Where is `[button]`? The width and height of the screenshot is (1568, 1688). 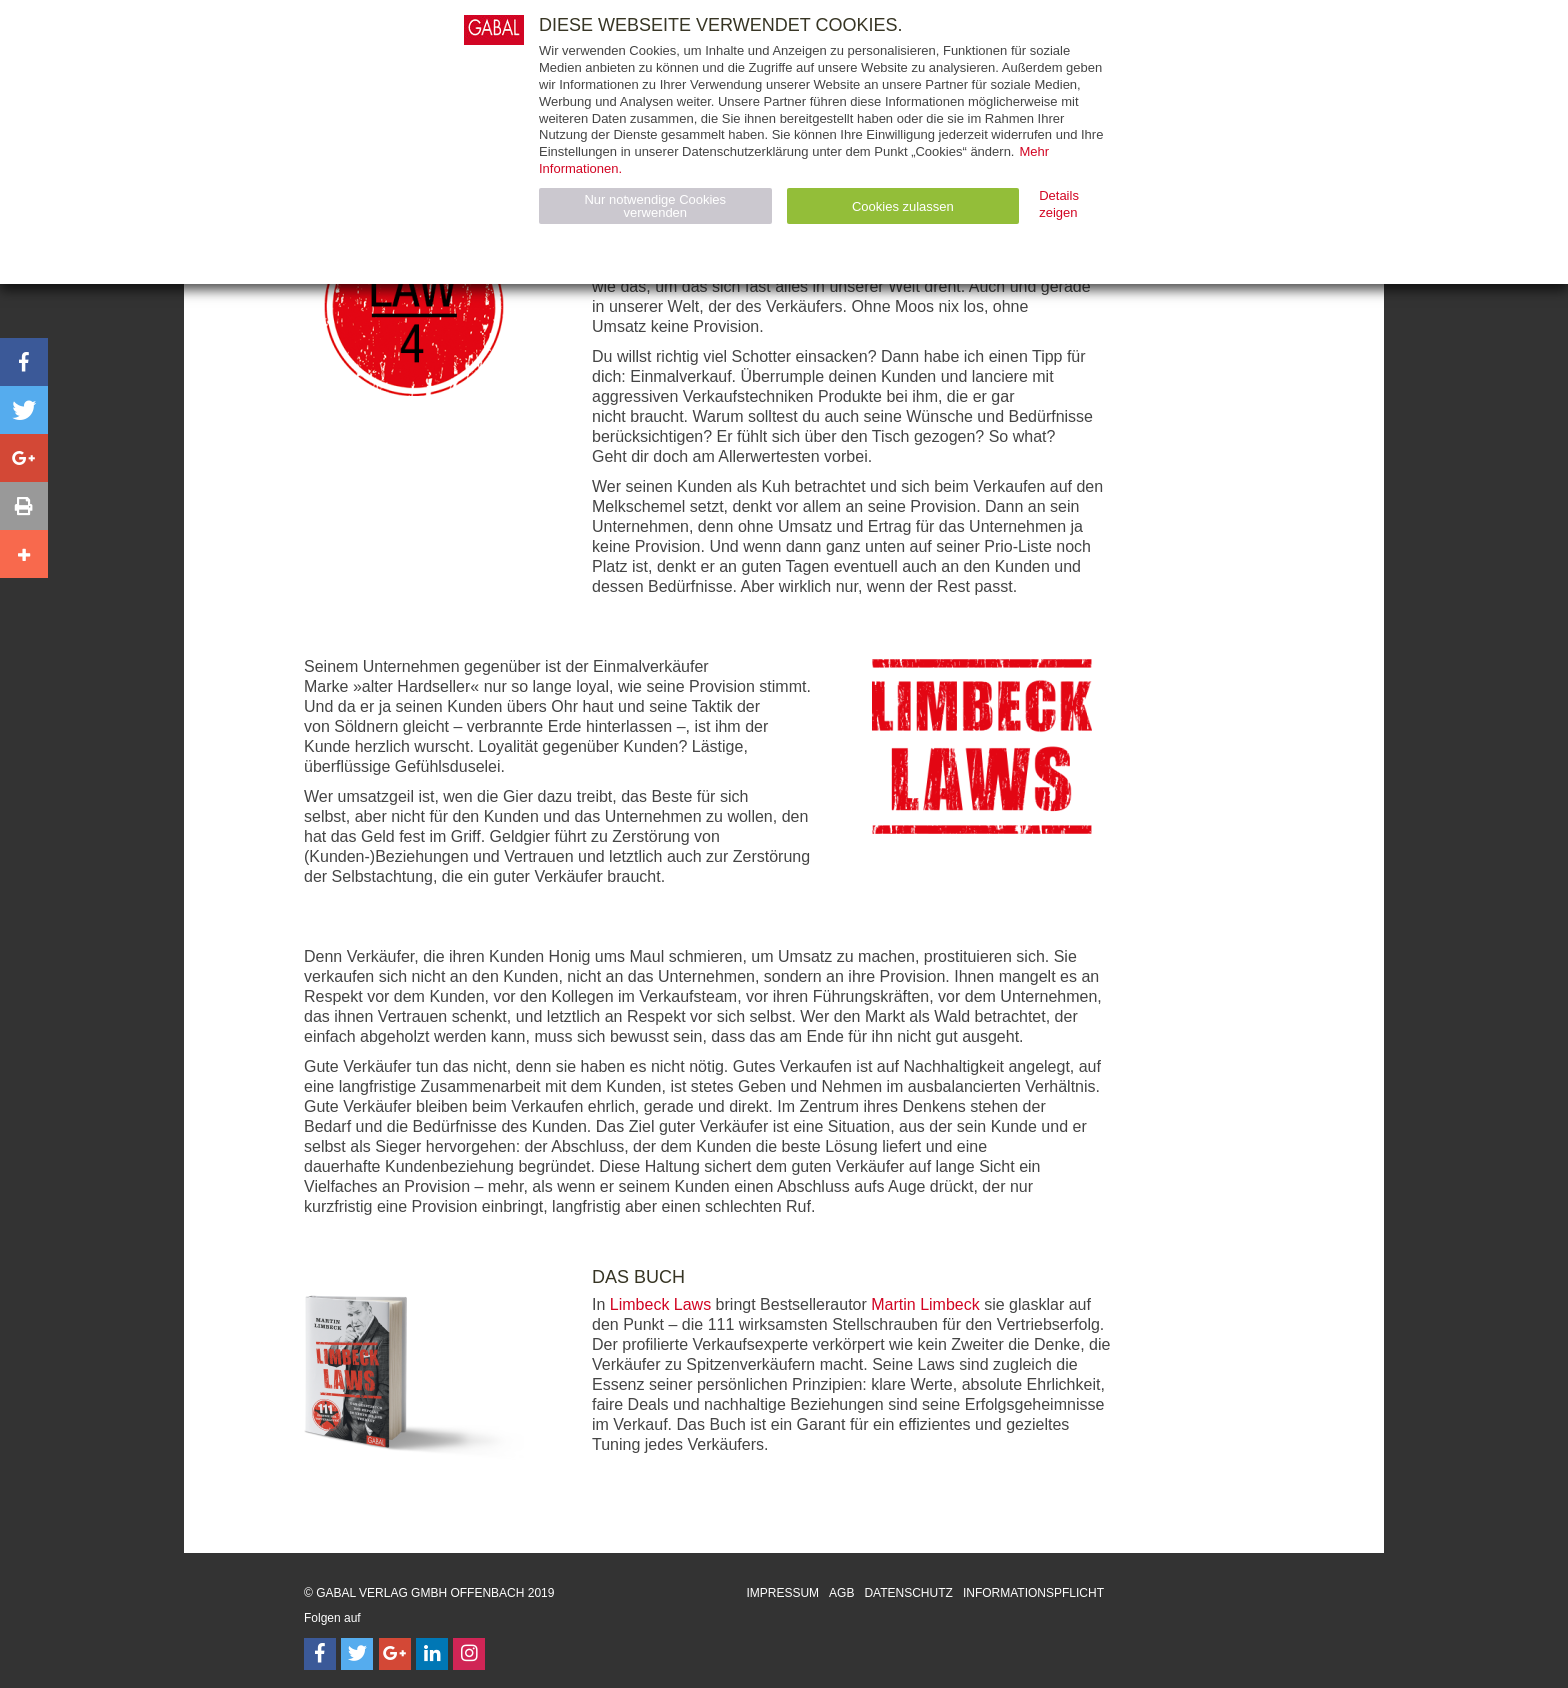
[button] is located at coordinates (24, 362).